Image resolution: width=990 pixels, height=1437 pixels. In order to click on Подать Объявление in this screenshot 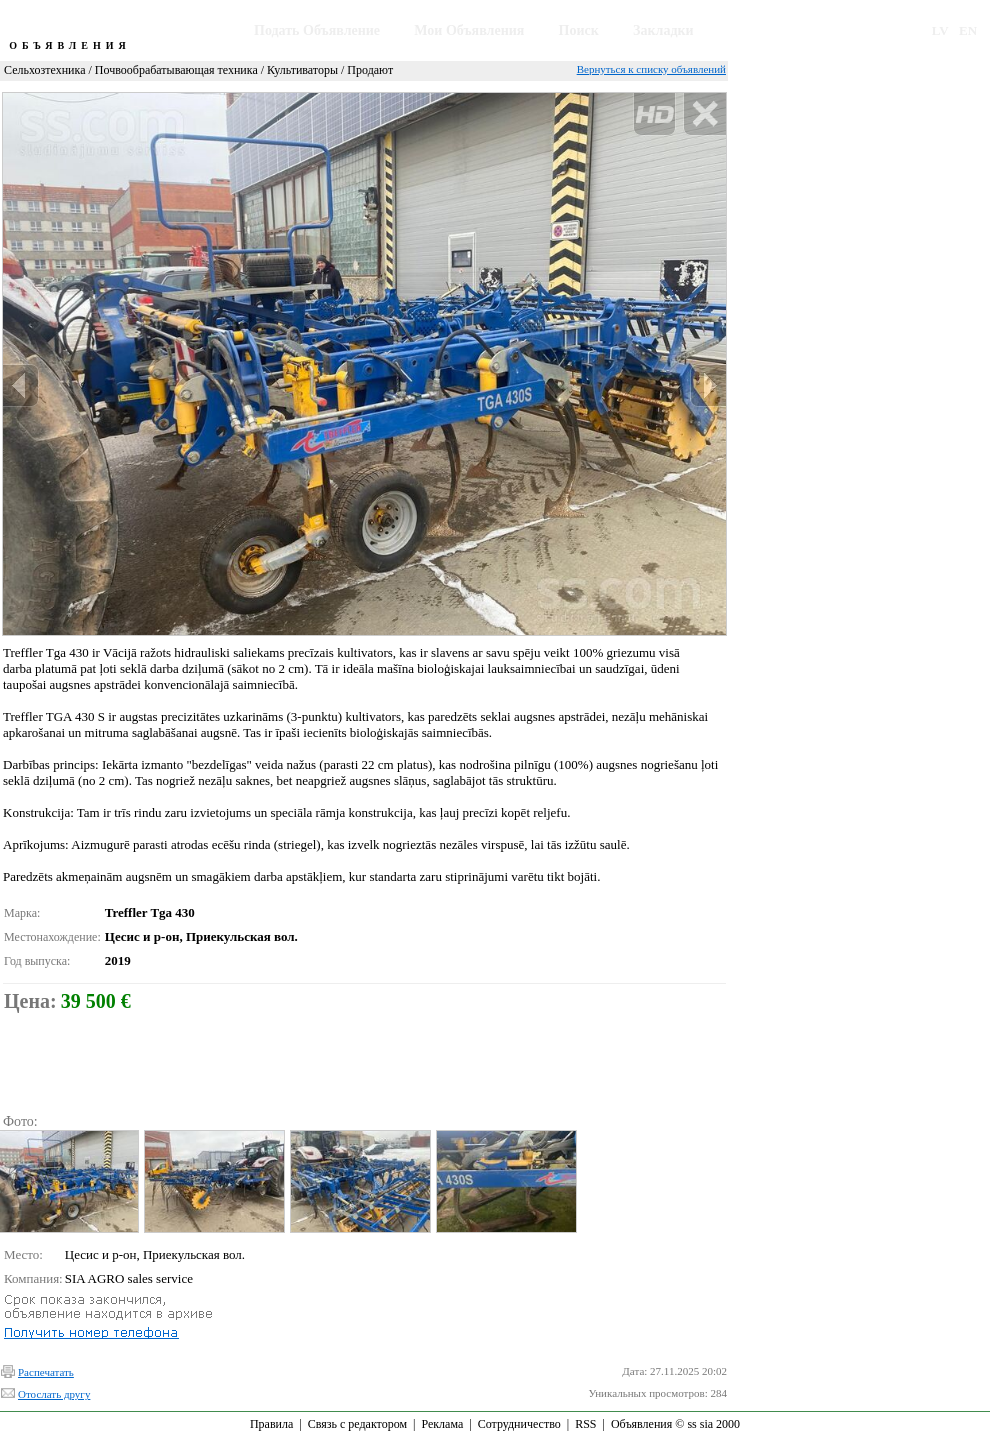, I will do `click(317, 30)`.